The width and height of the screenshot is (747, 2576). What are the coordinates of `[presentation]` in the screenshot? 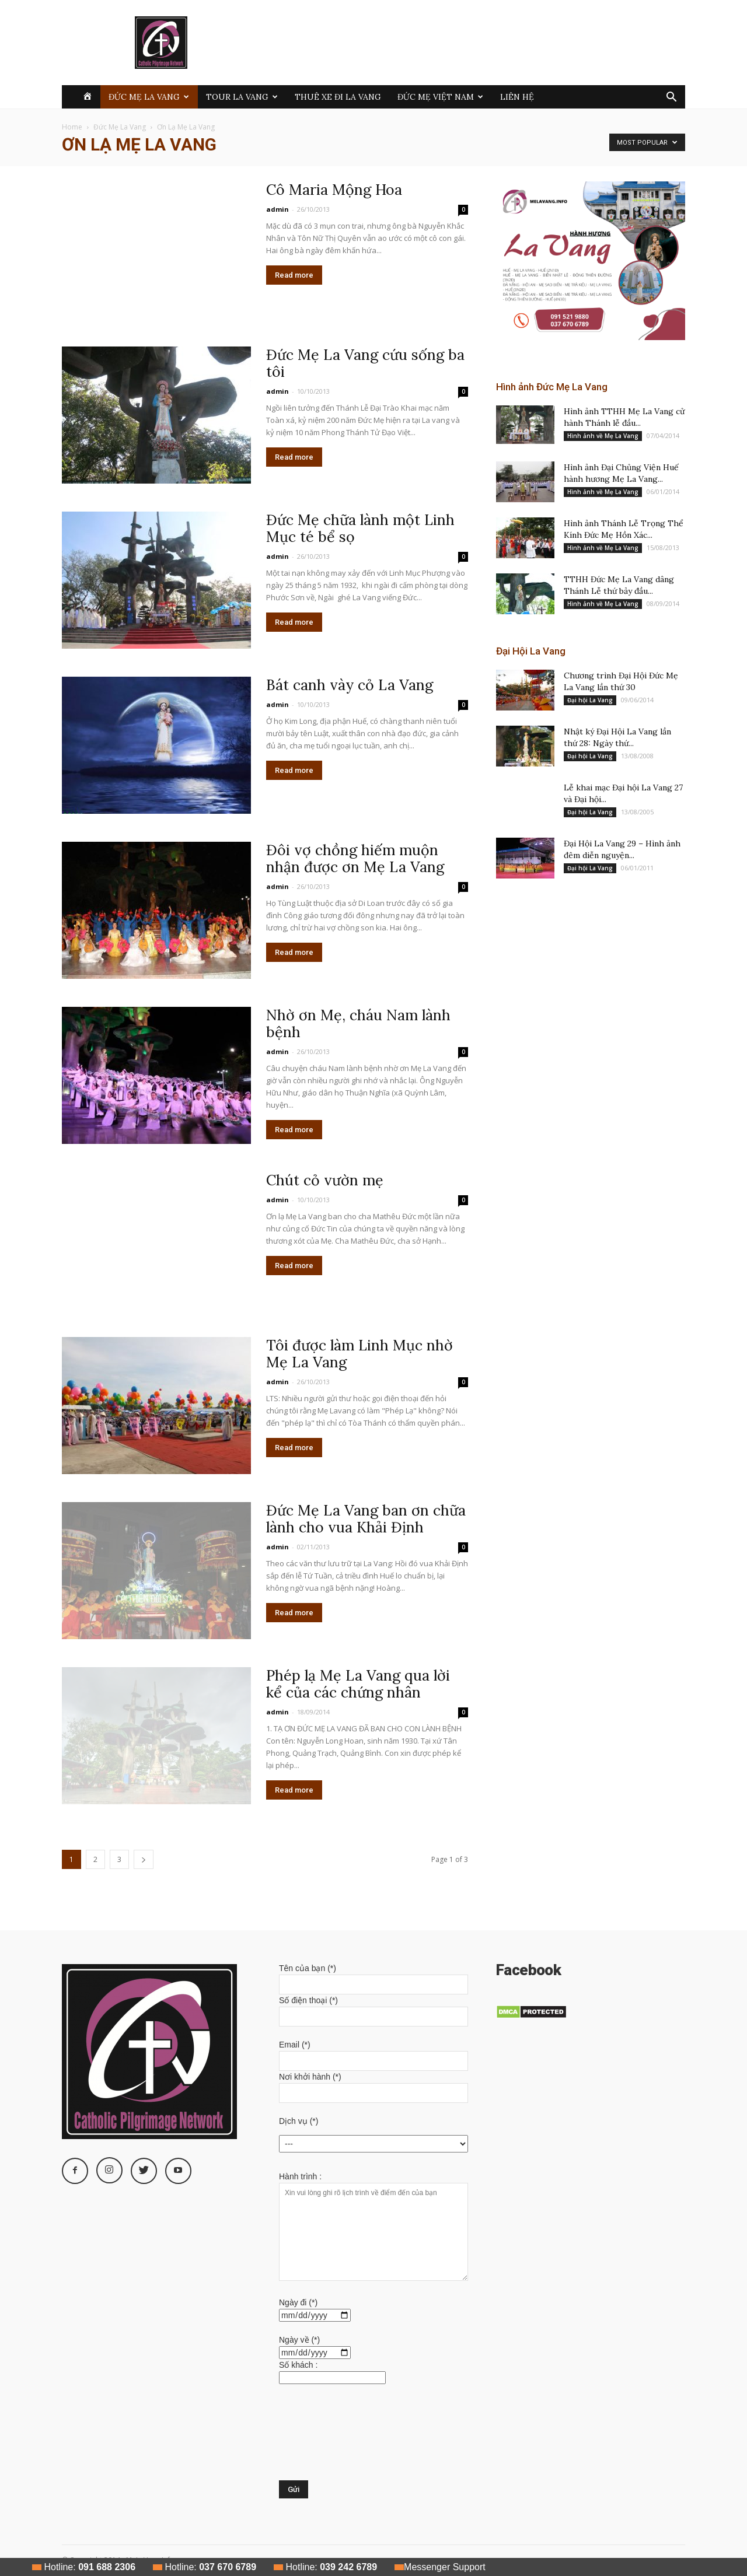 It's located at (327, 2438).